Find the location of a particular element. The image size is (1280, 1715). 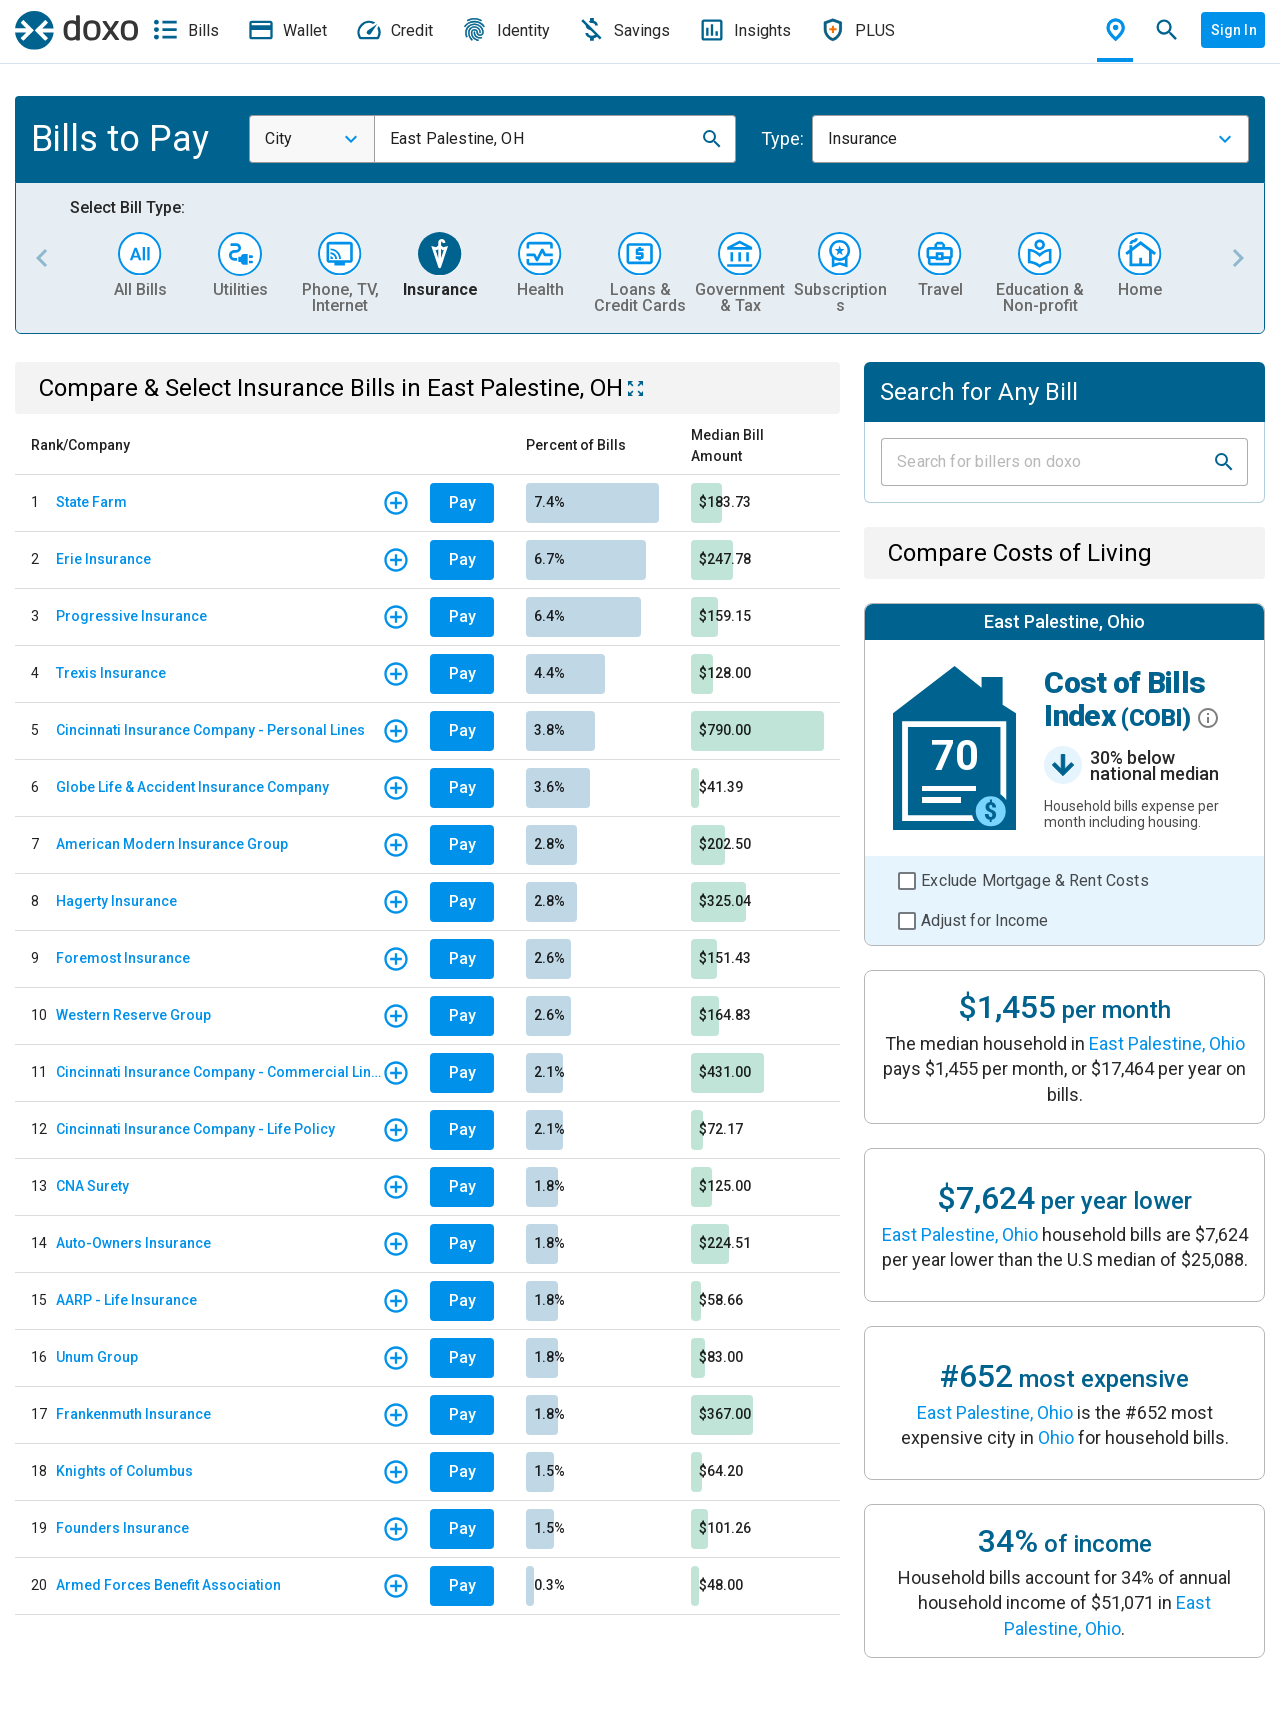

AARP - Life Insurance is located at coordinates (126, 1300).